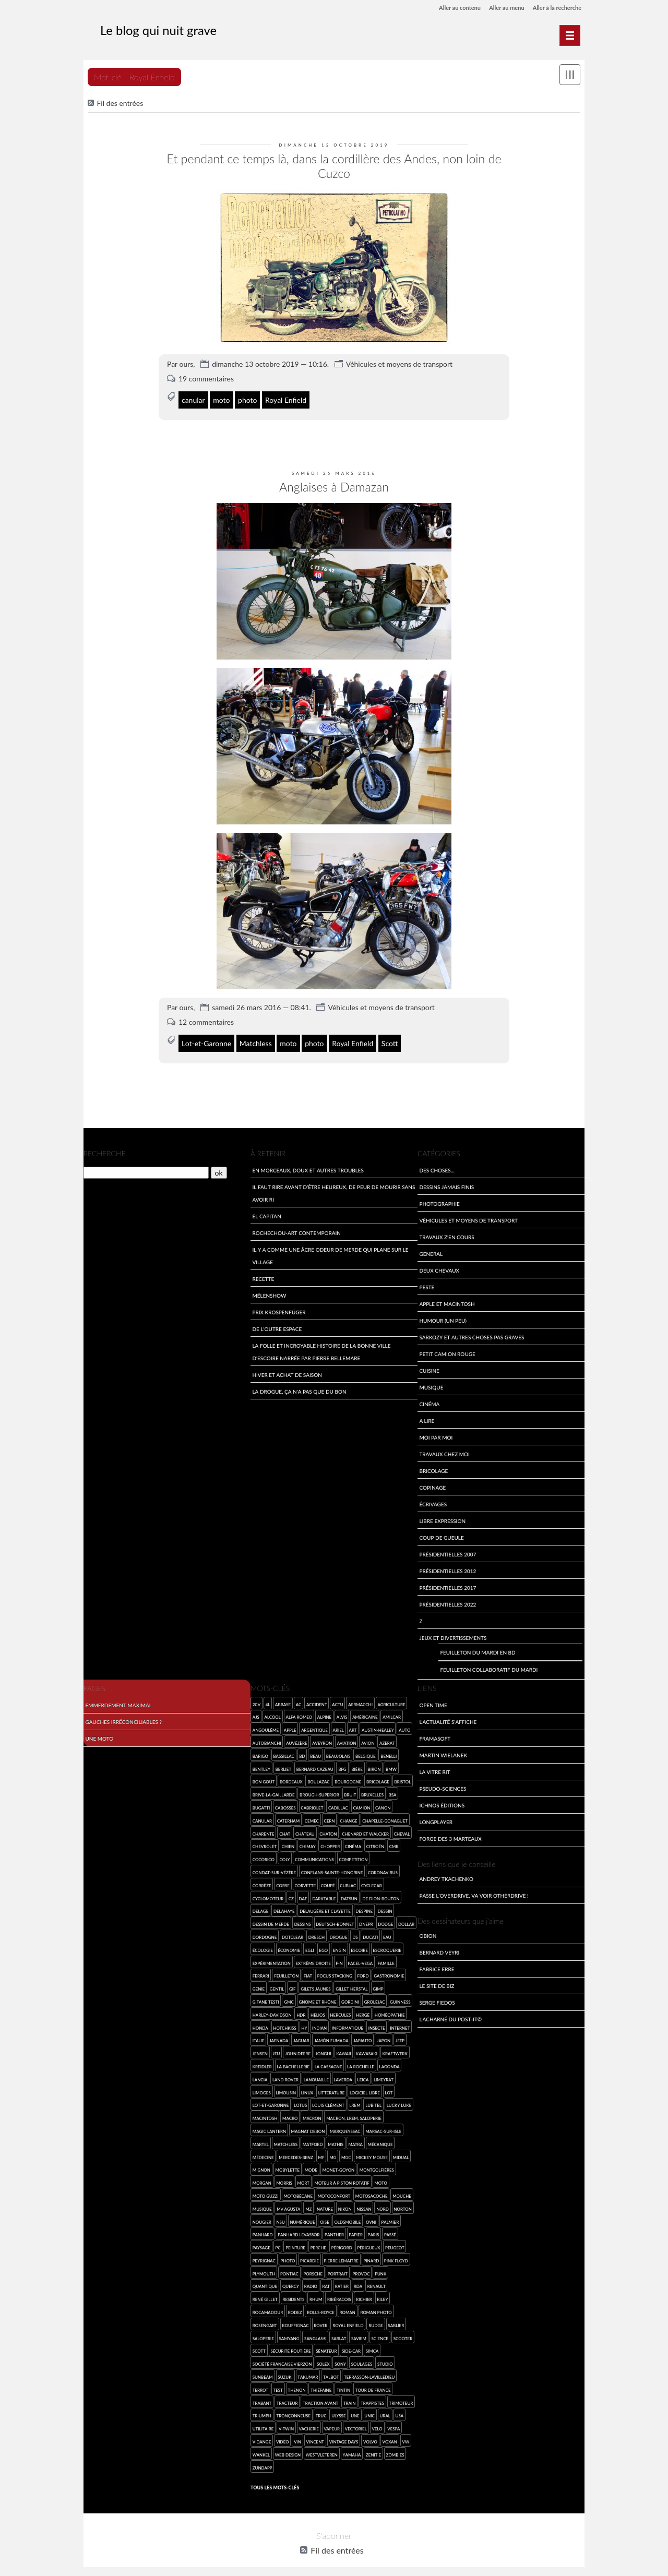  I want to click on coupé, so click(328, 1868).